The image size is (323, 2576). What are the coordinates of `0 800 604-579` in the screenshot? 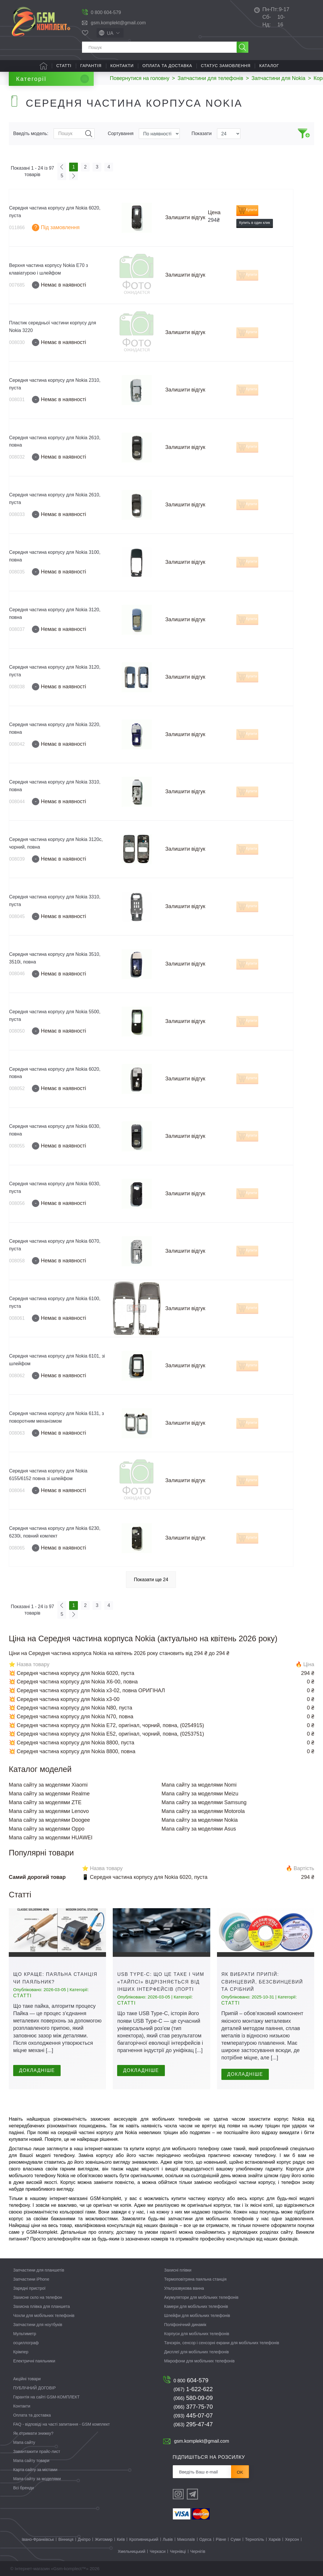 It's located at (106, 12).